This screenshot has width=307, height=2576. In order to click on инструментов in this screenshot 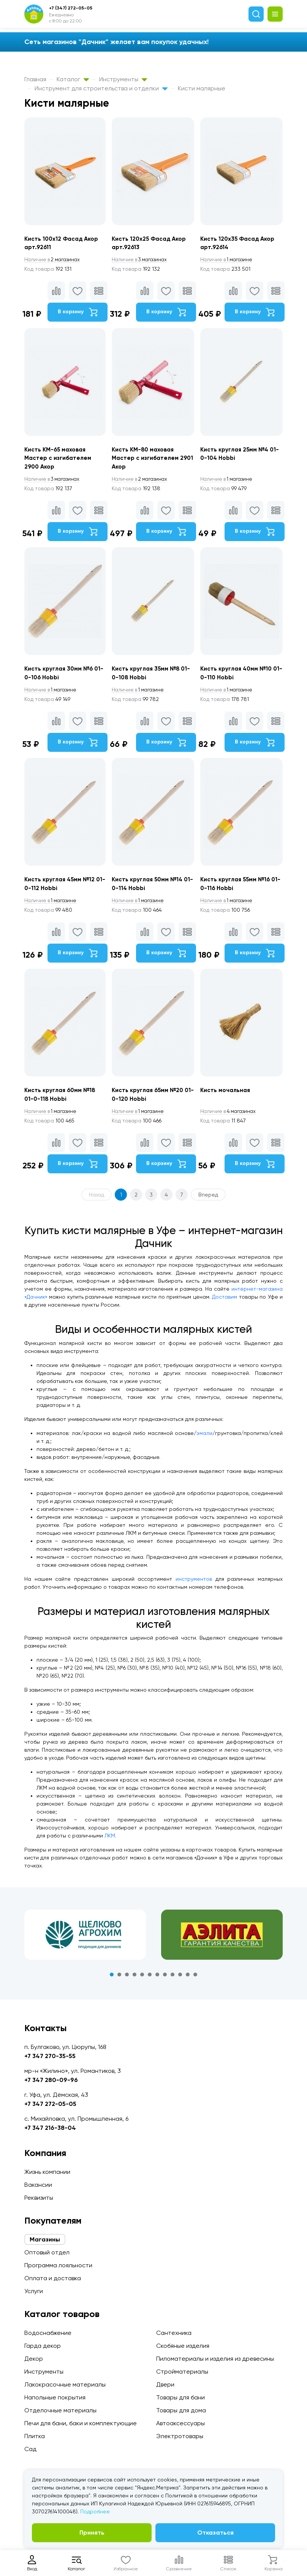, I will do `click(194, 1589)`.